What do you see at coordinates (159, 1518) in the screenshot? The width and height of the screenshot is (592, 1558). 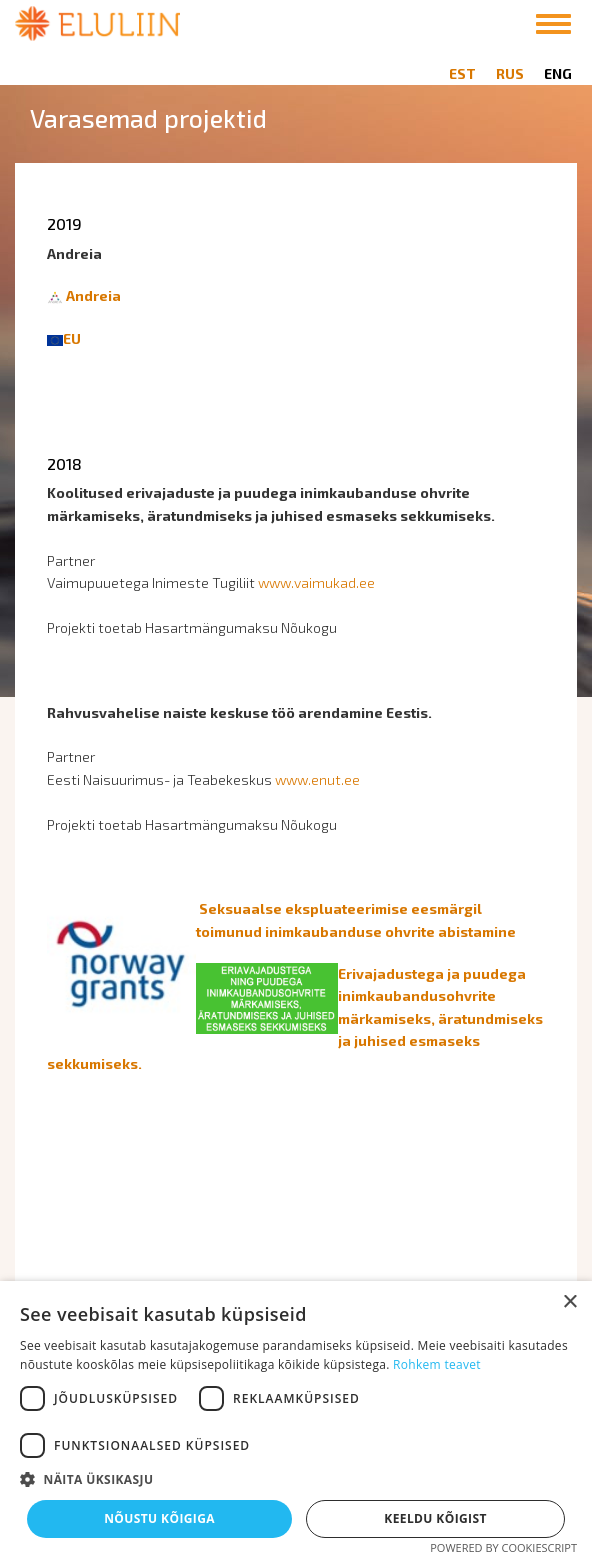 I see `Nõustu kõigiga [button]` at bounding box center [159, 1518].